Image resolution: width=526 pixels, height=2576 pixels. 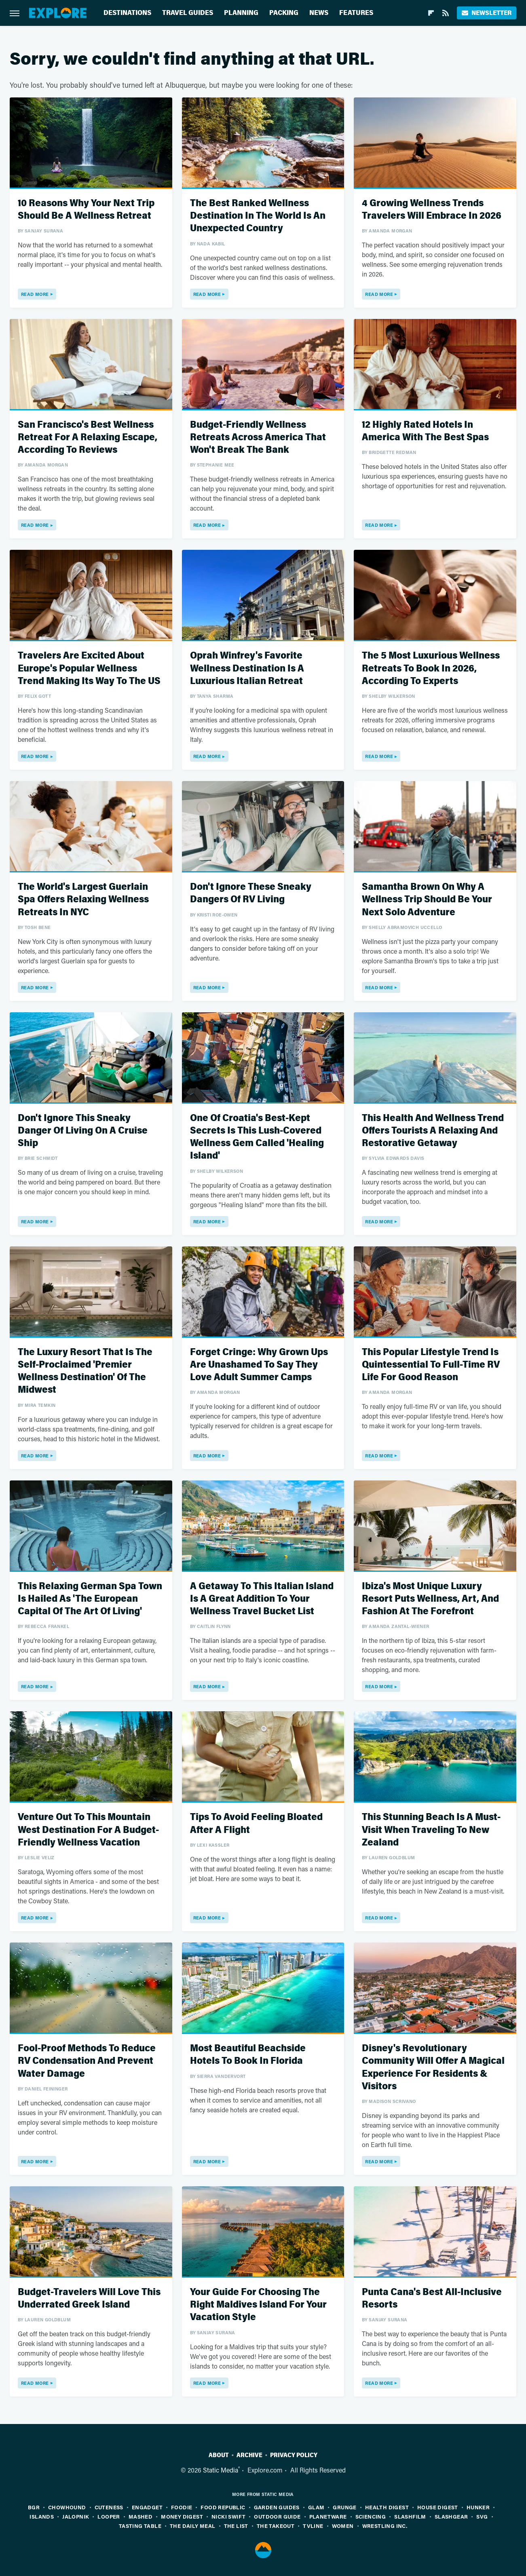 I want to click on Mashed, so click(x=140, y=2516).